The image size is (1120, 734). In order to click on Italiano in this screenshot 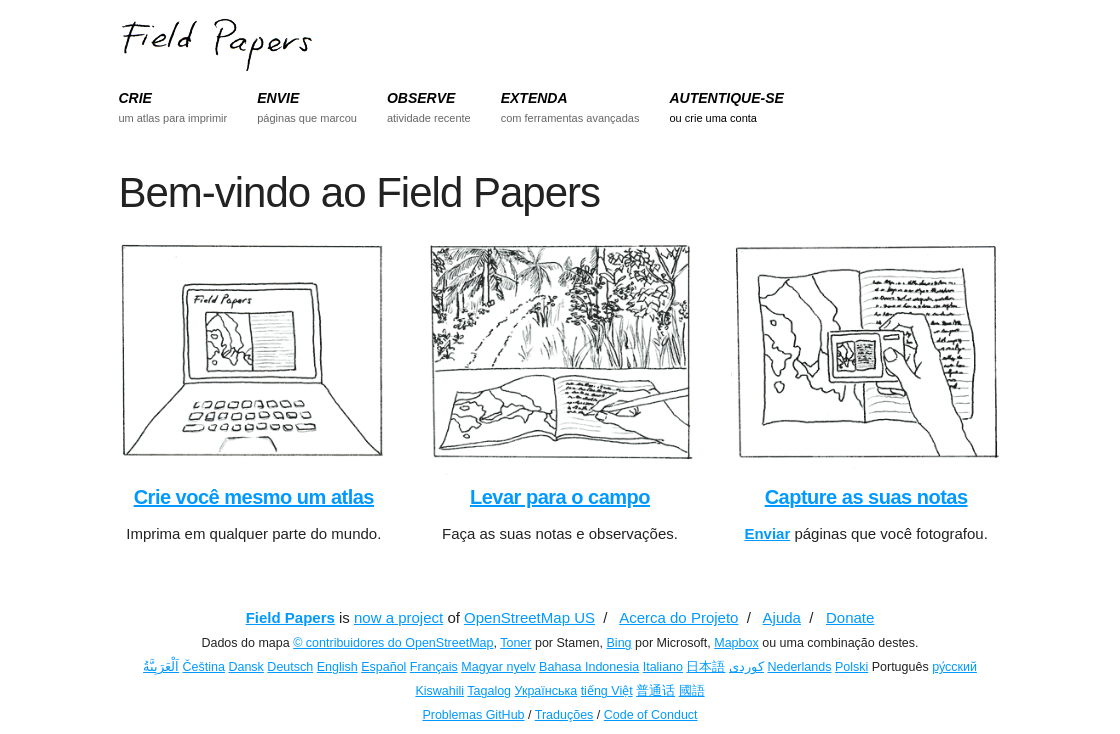, I will do `click(663, 667)`.